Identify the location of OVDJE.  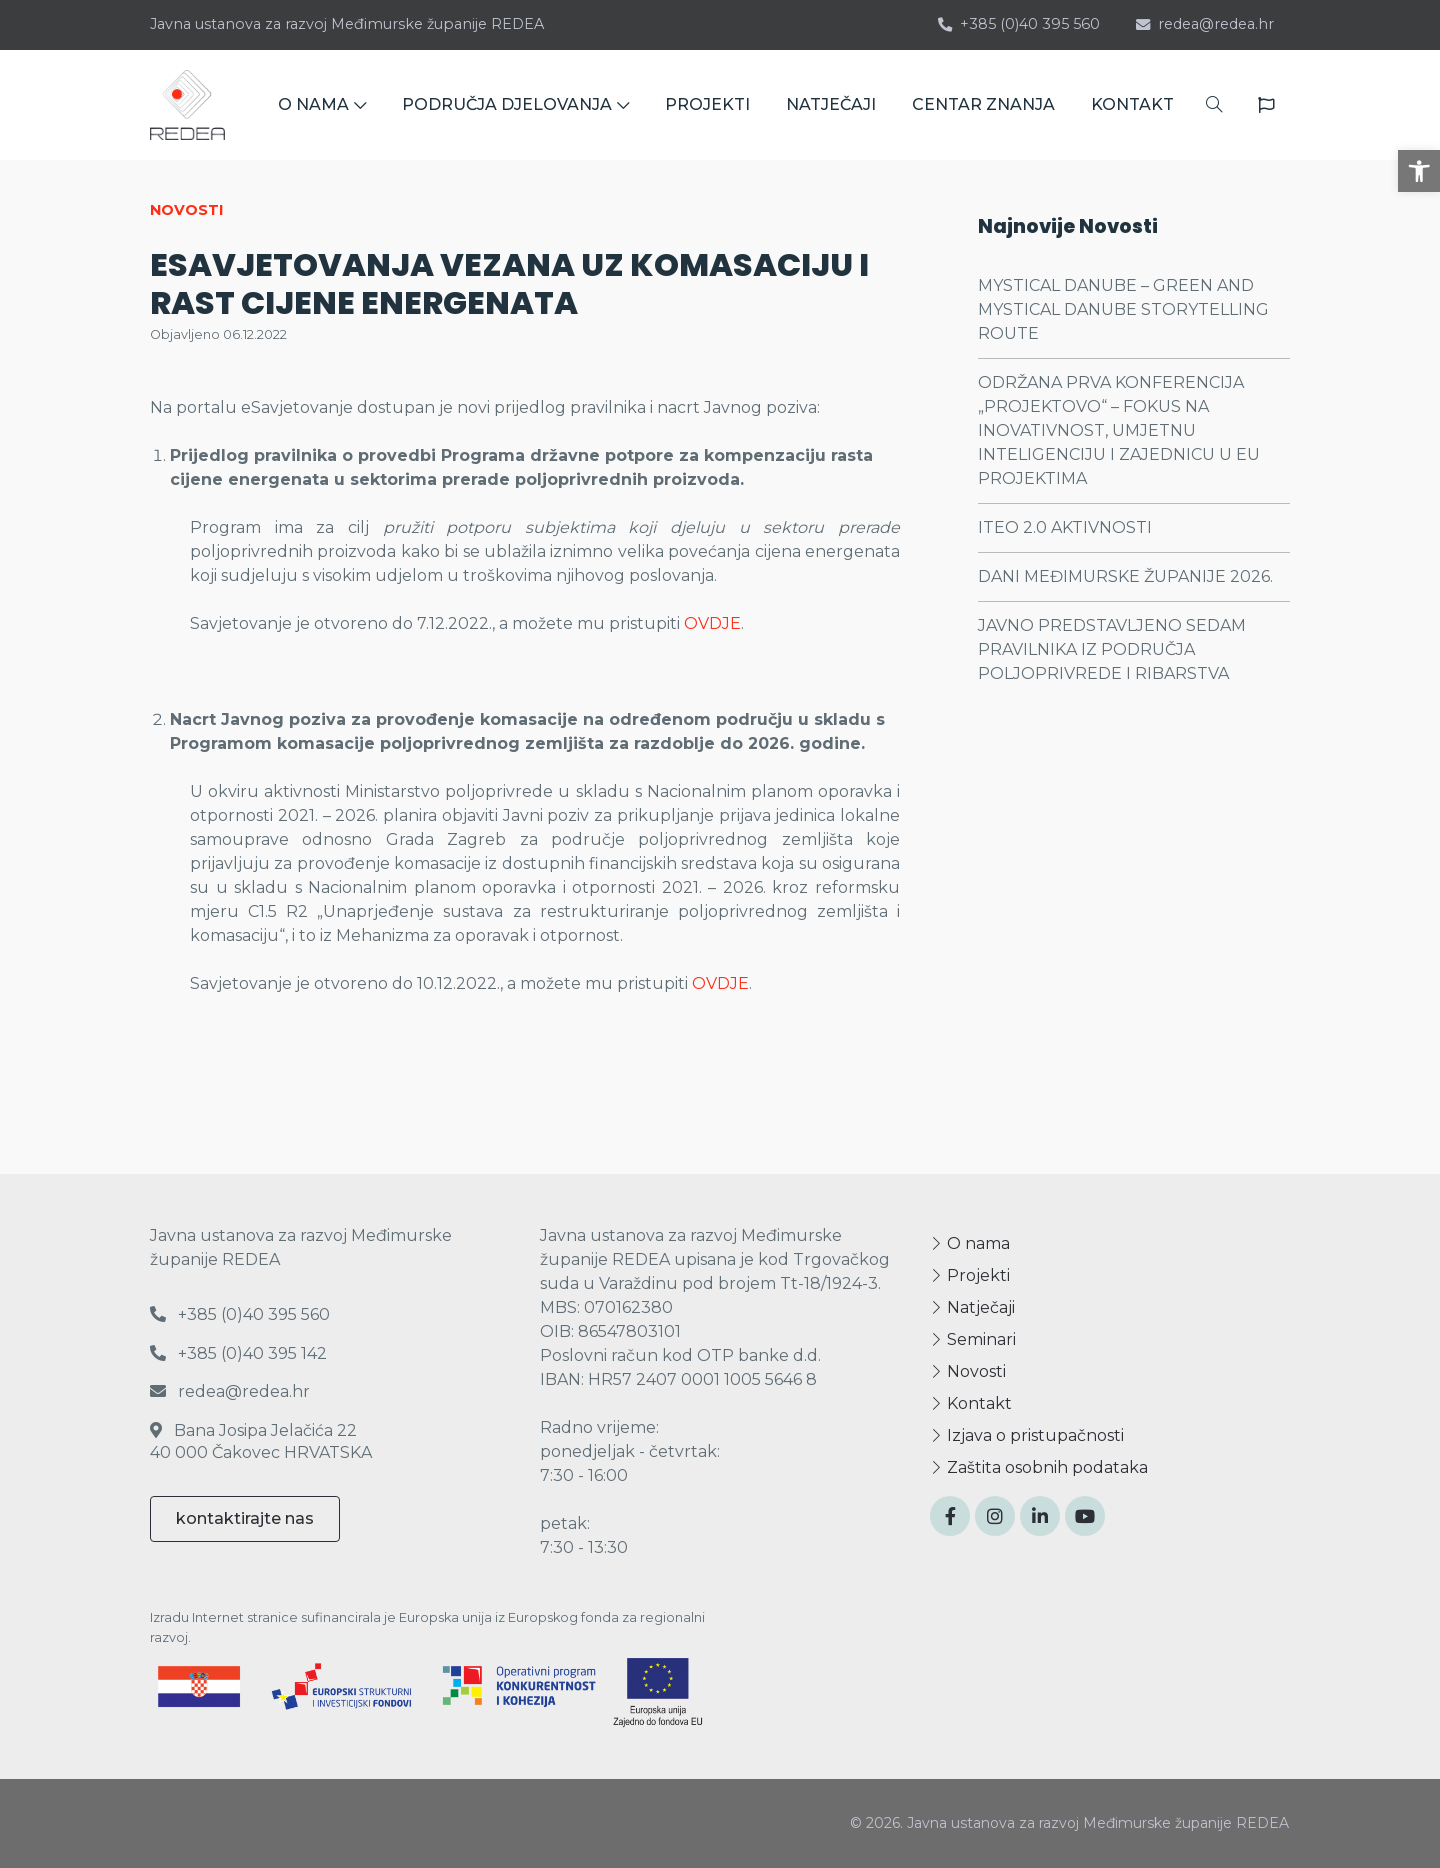
(712, 623).